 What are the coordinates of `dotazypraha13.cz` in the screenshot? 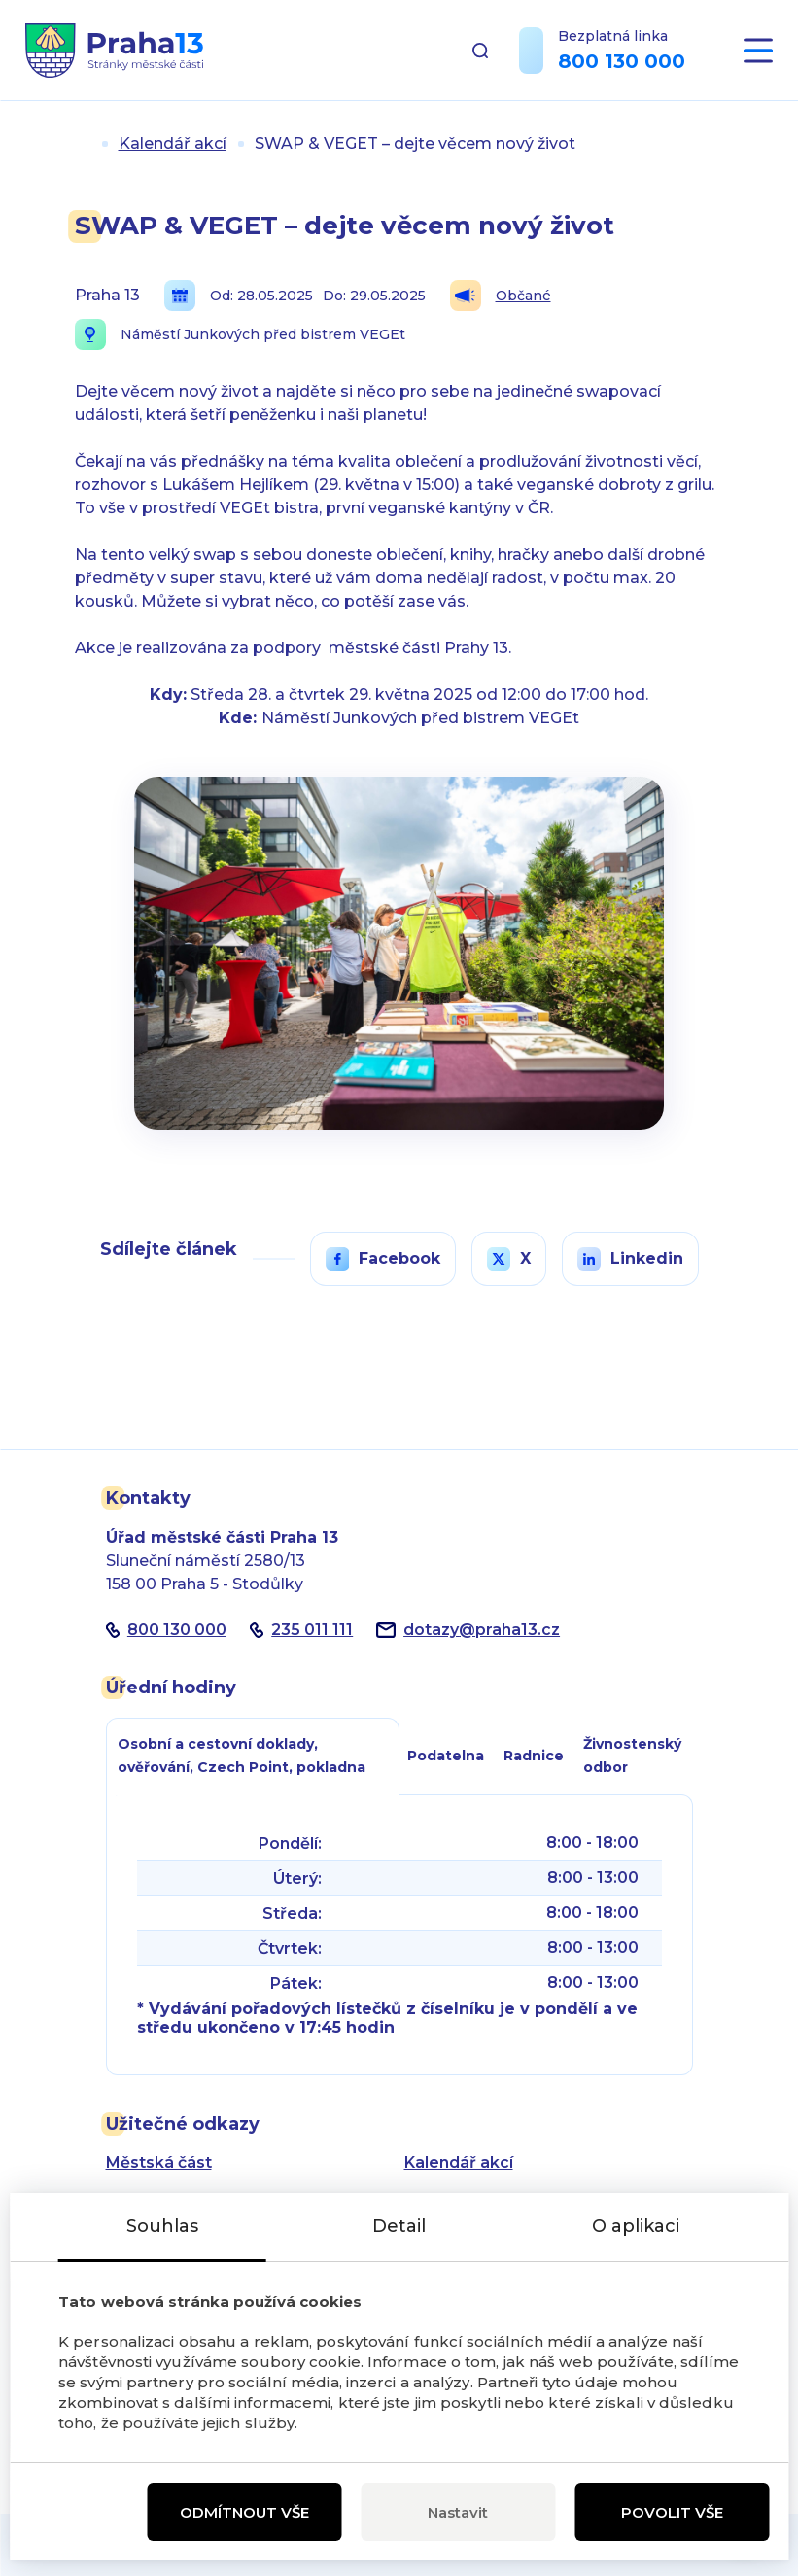 It's located at (481, 1629).